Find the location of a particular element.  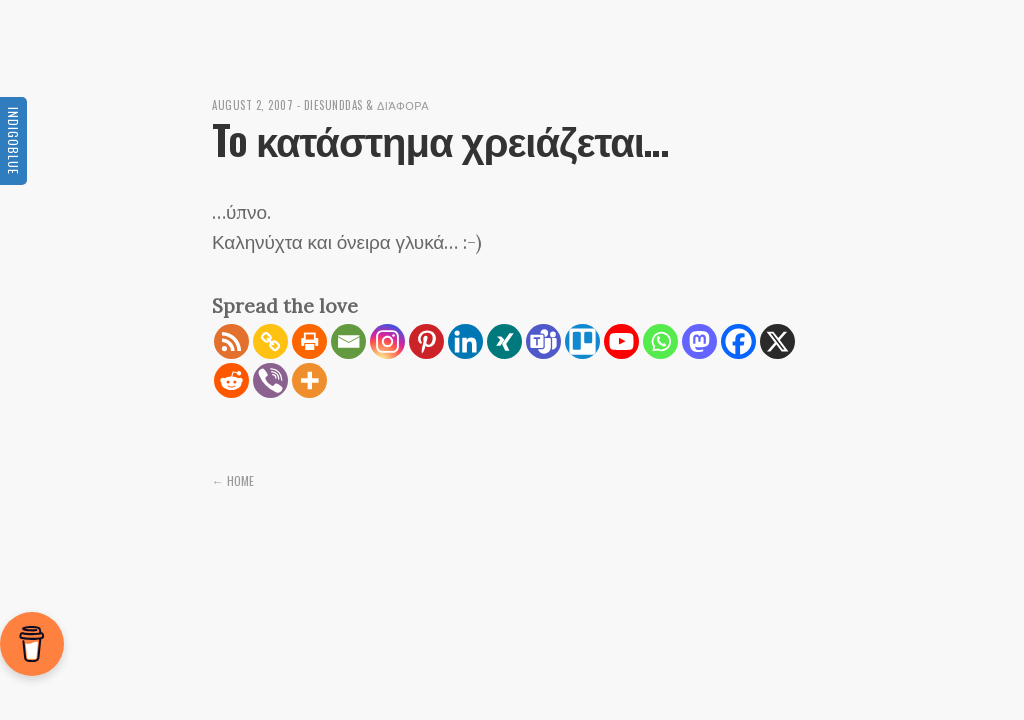

[Youtube] is located at coordinates (621, 341).